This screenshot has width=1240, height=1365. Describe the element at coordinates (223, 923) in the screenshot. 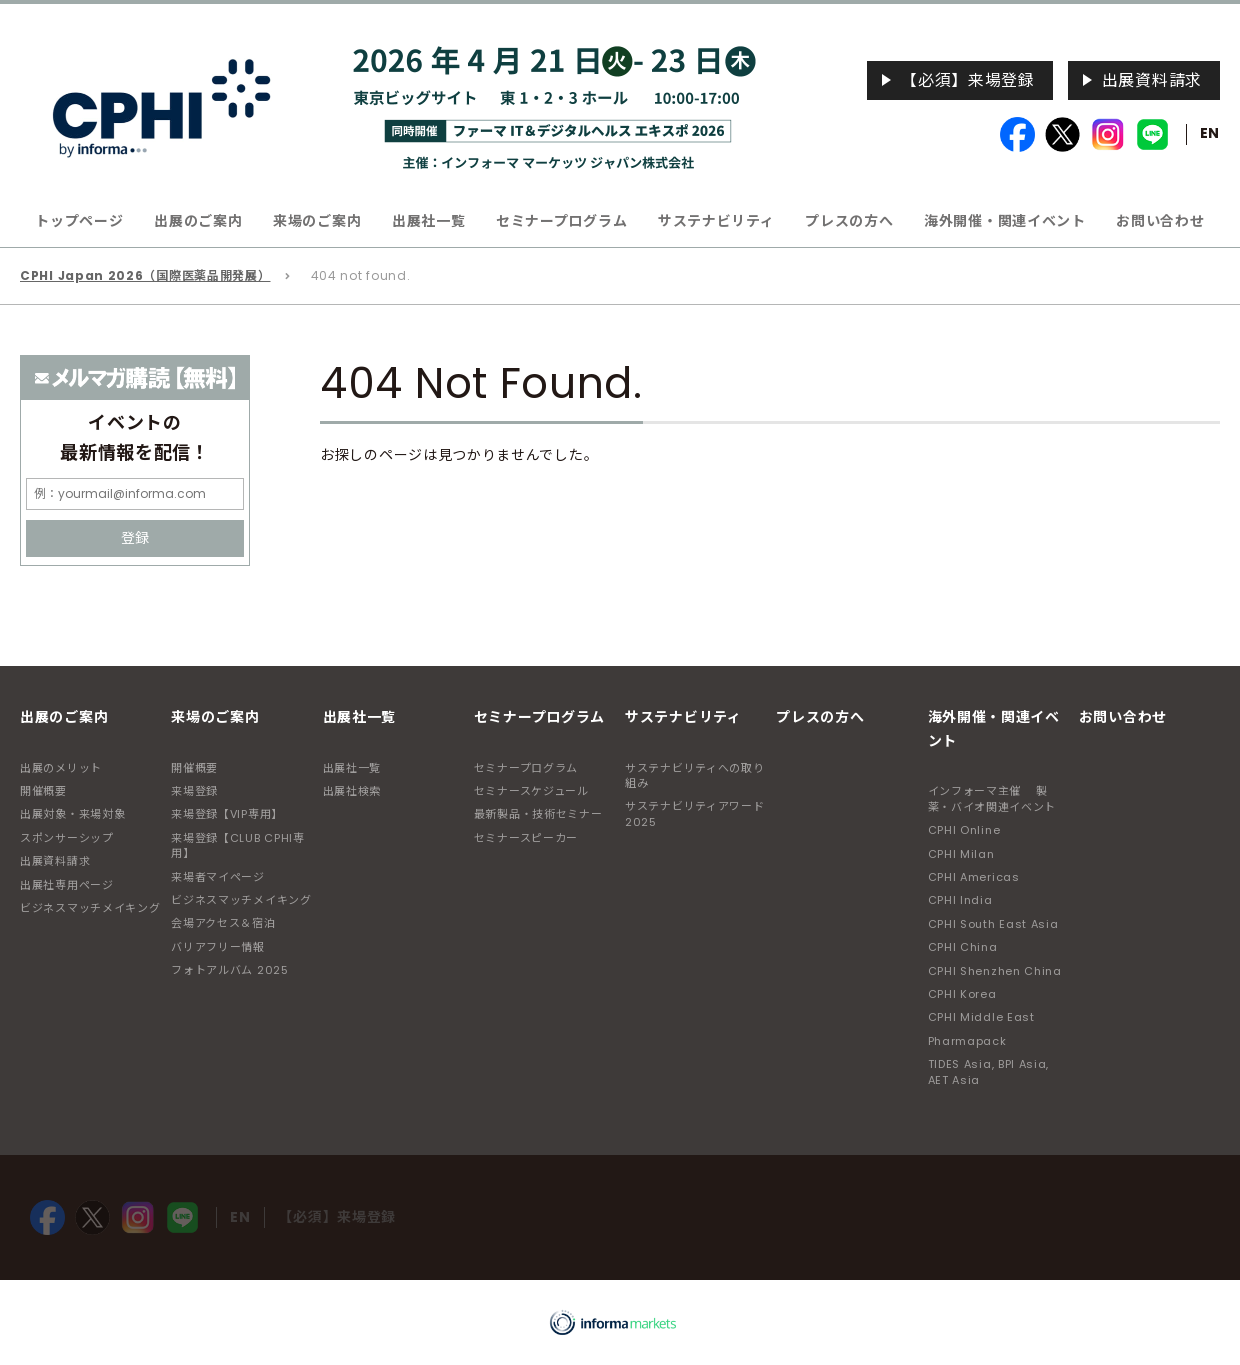

I see `会場アクセス＆宿泊` at that location.